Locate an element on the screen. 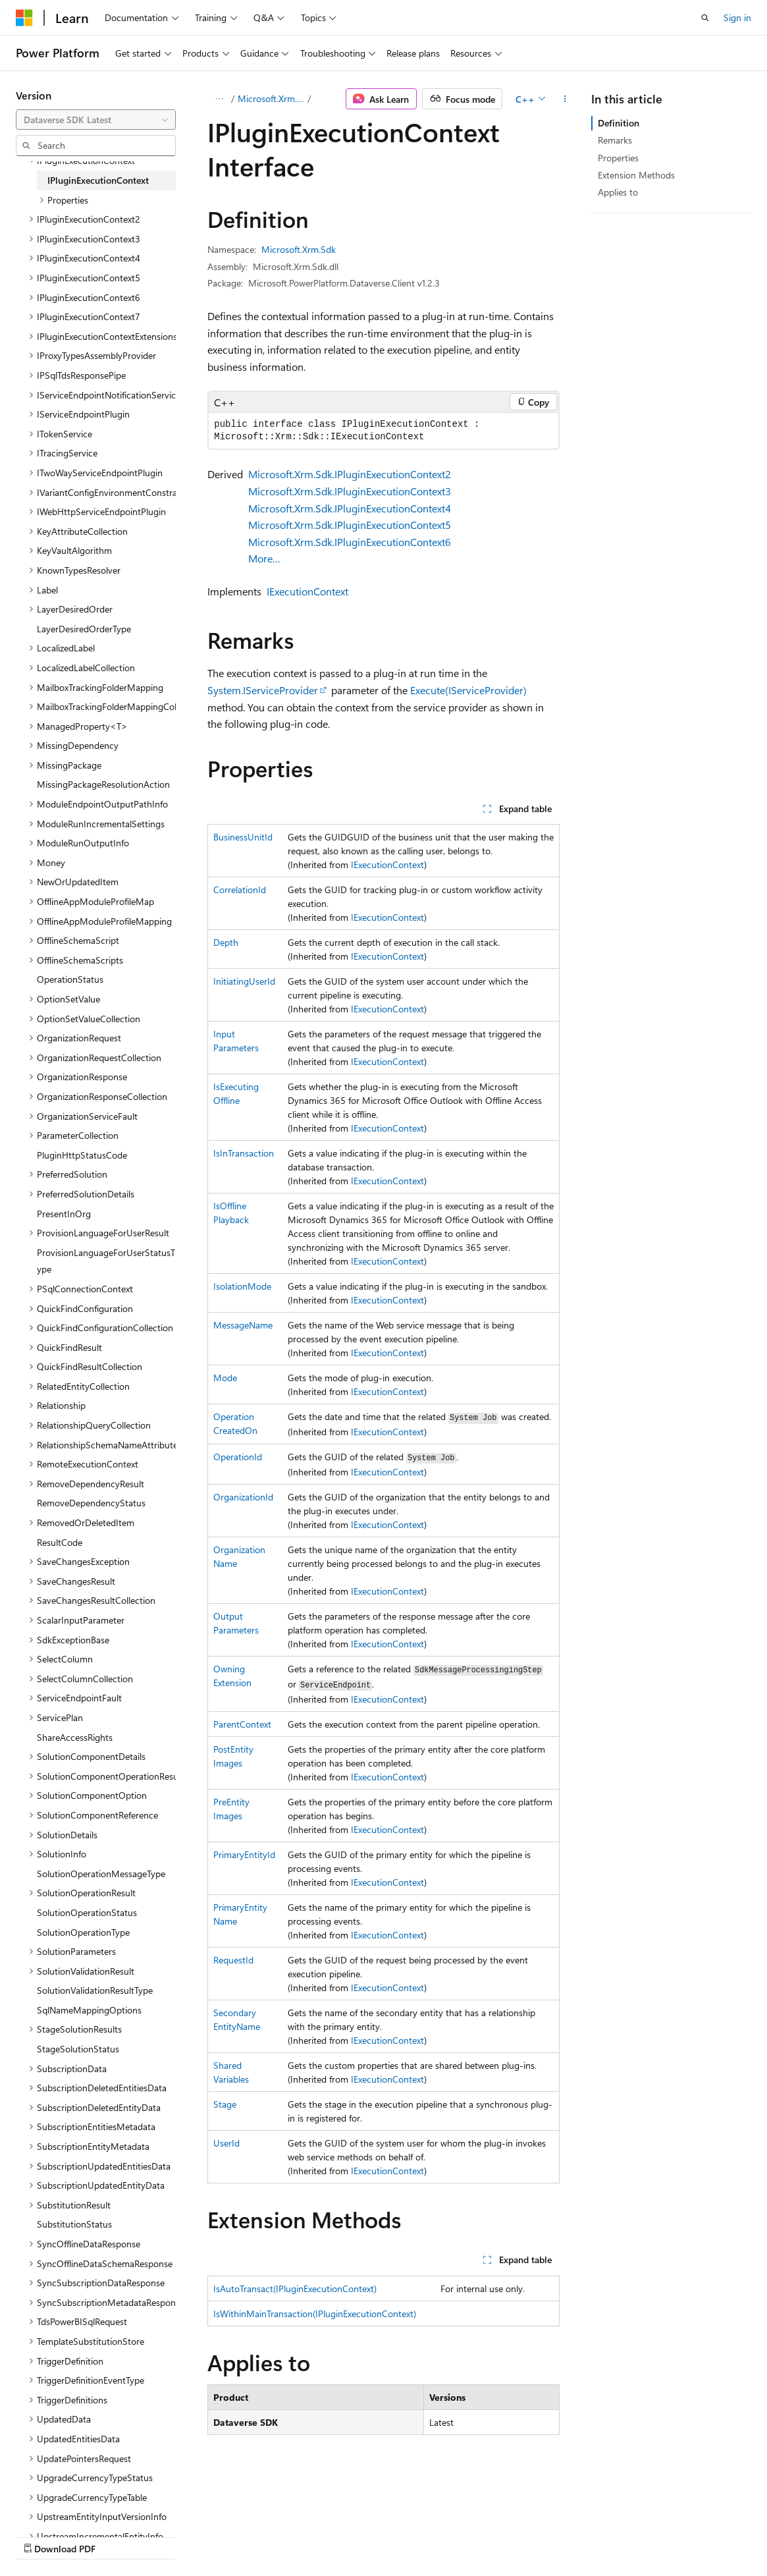  PresentInOrg [treeitem] is located at coordinates (64, 1213).